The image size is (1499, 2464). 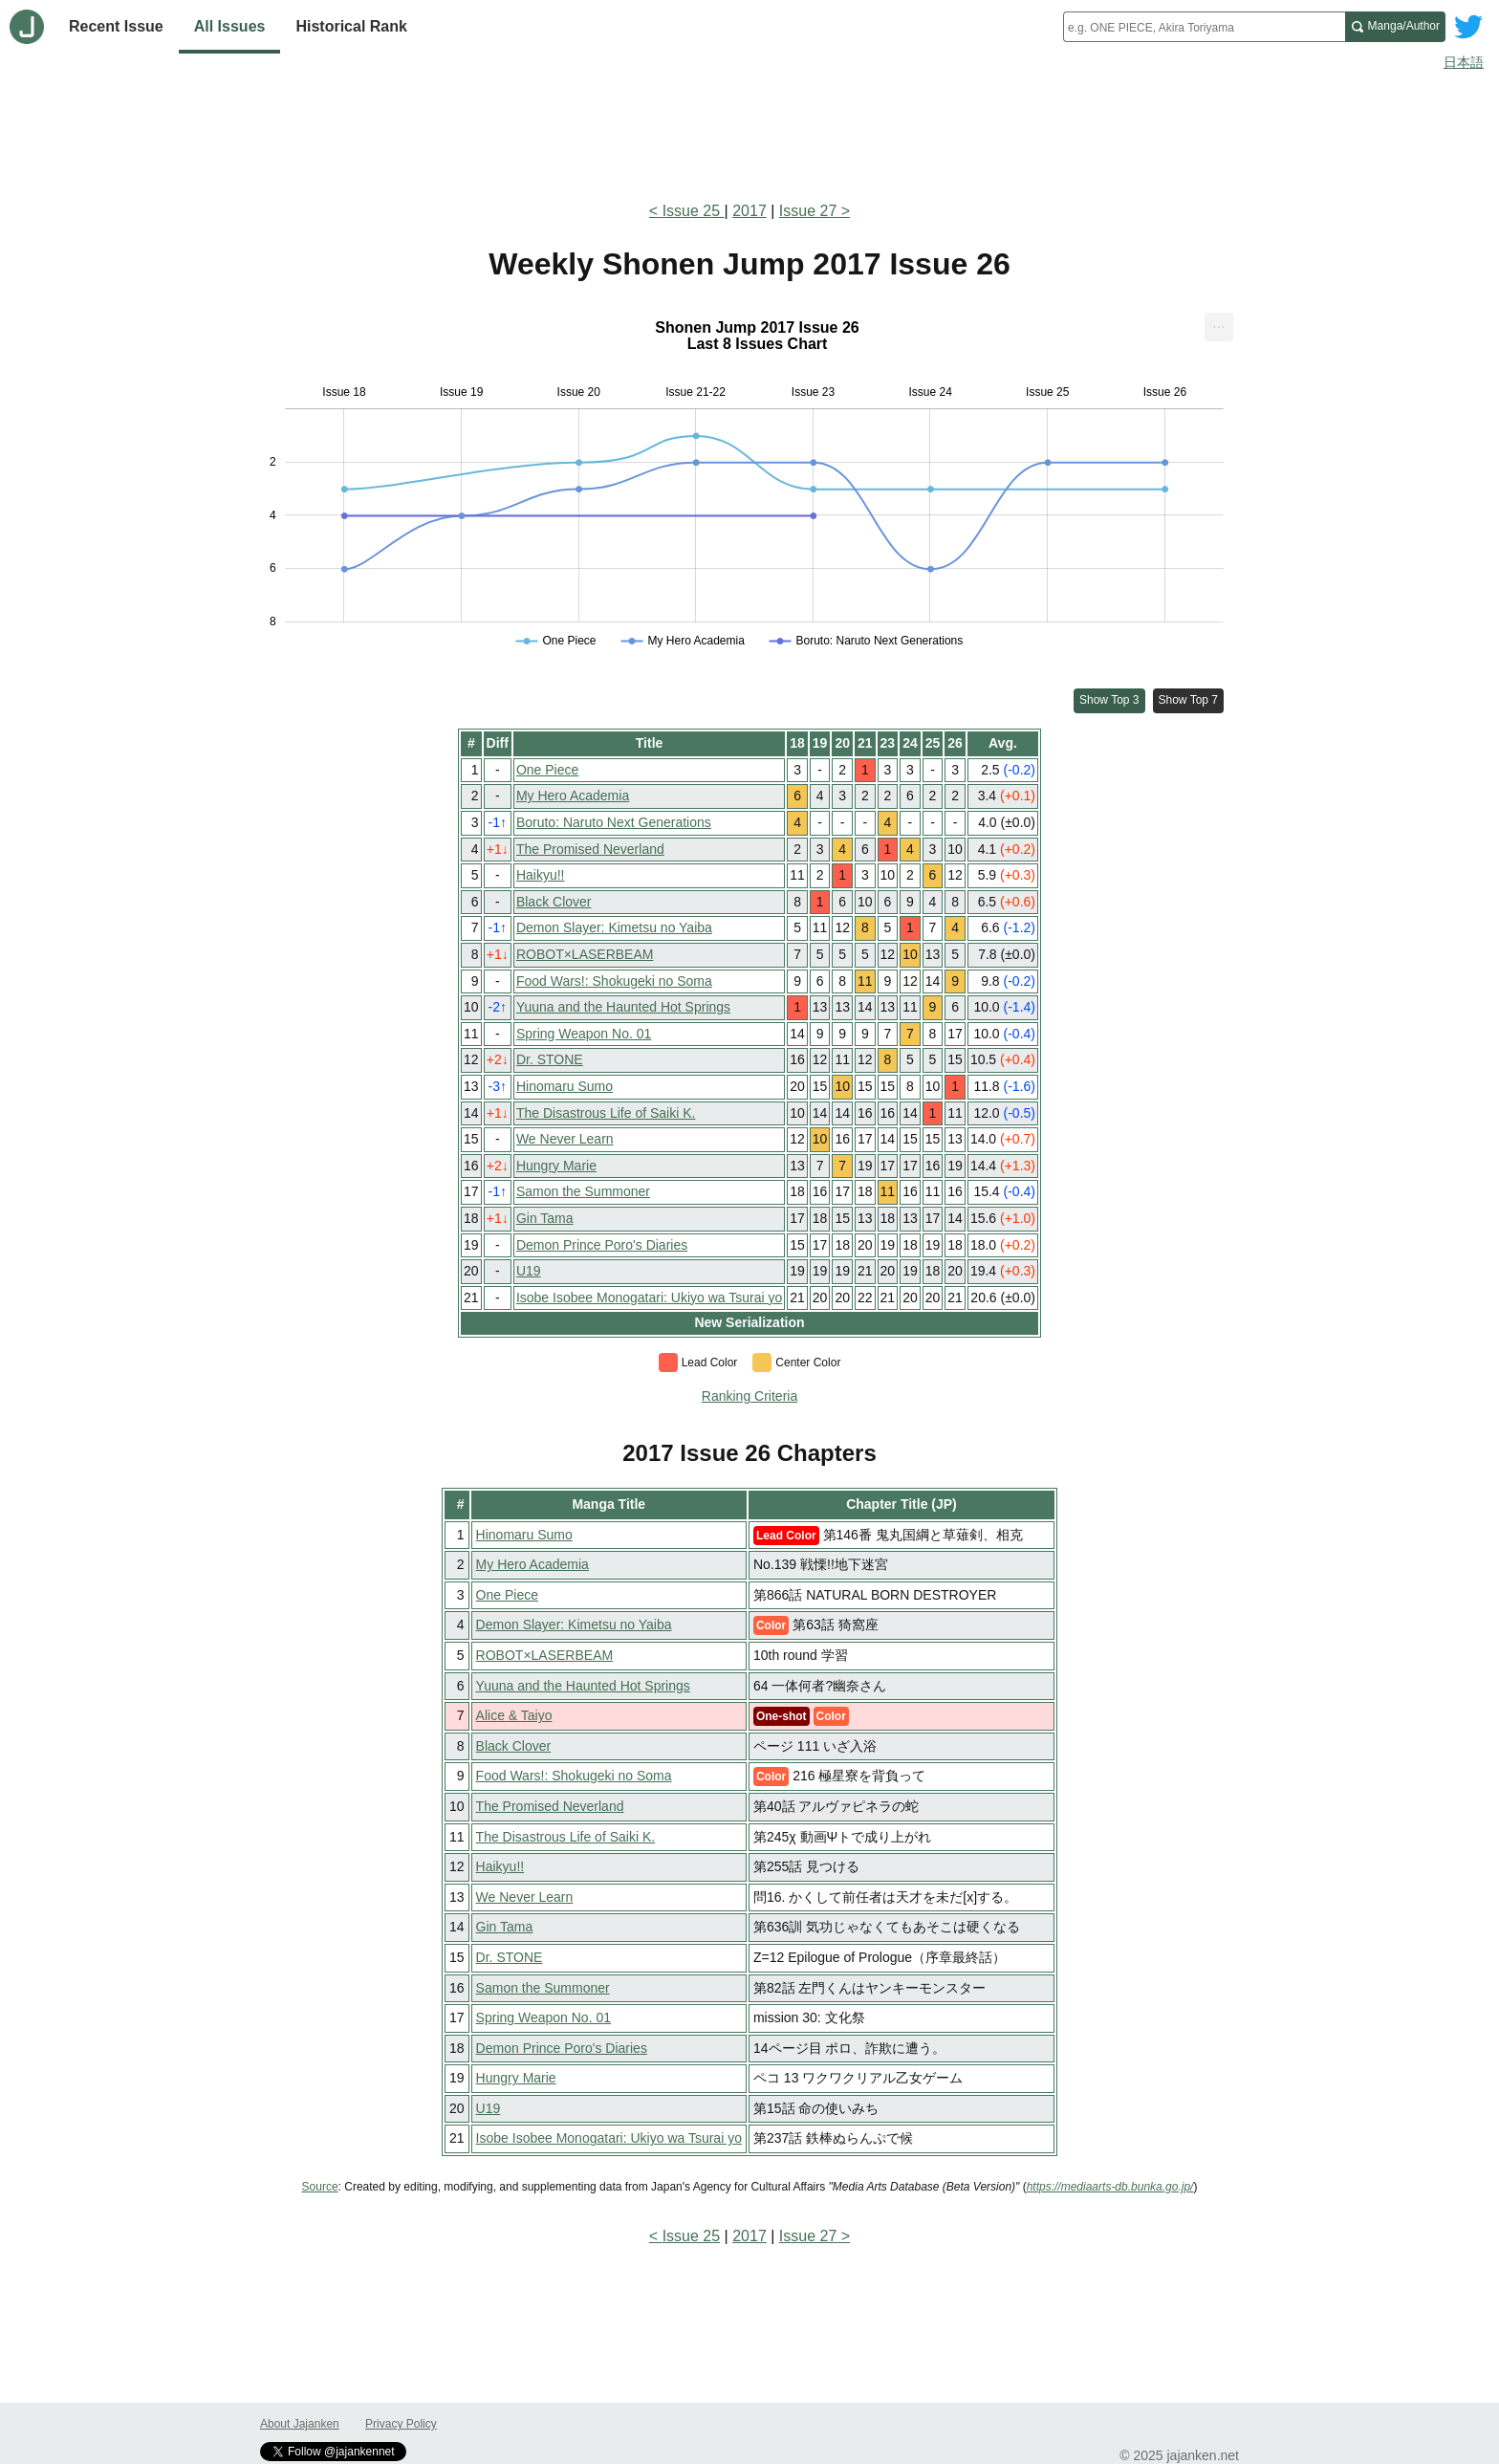 I want to click on [menuitem], so click(x=1219, y=327).